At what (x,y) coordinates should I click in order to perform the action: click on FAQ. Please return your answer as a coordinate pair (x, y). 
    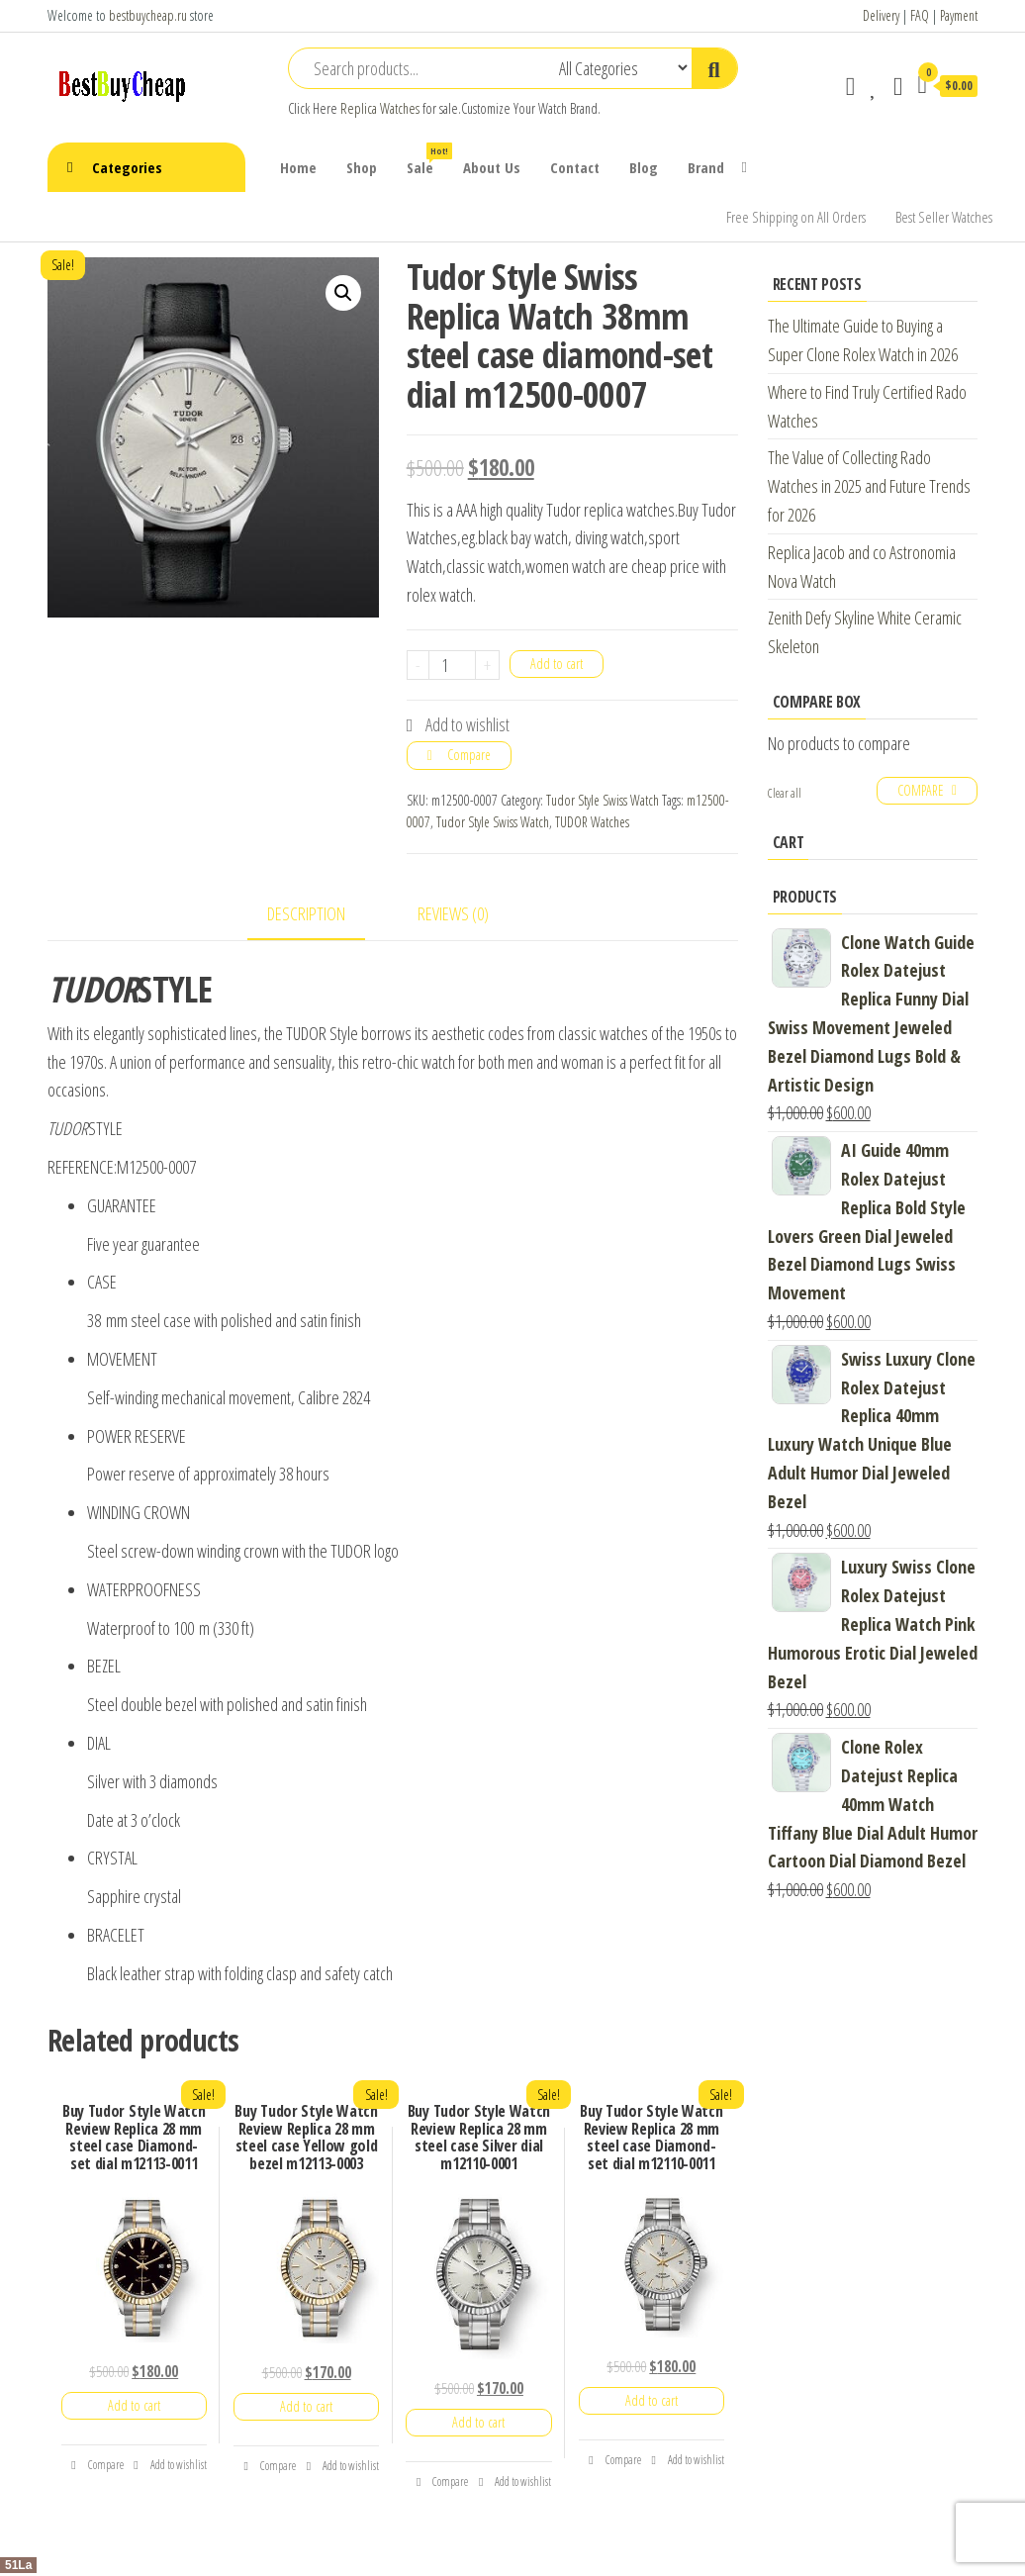
    Looking at the image, I should click on (919, 15).